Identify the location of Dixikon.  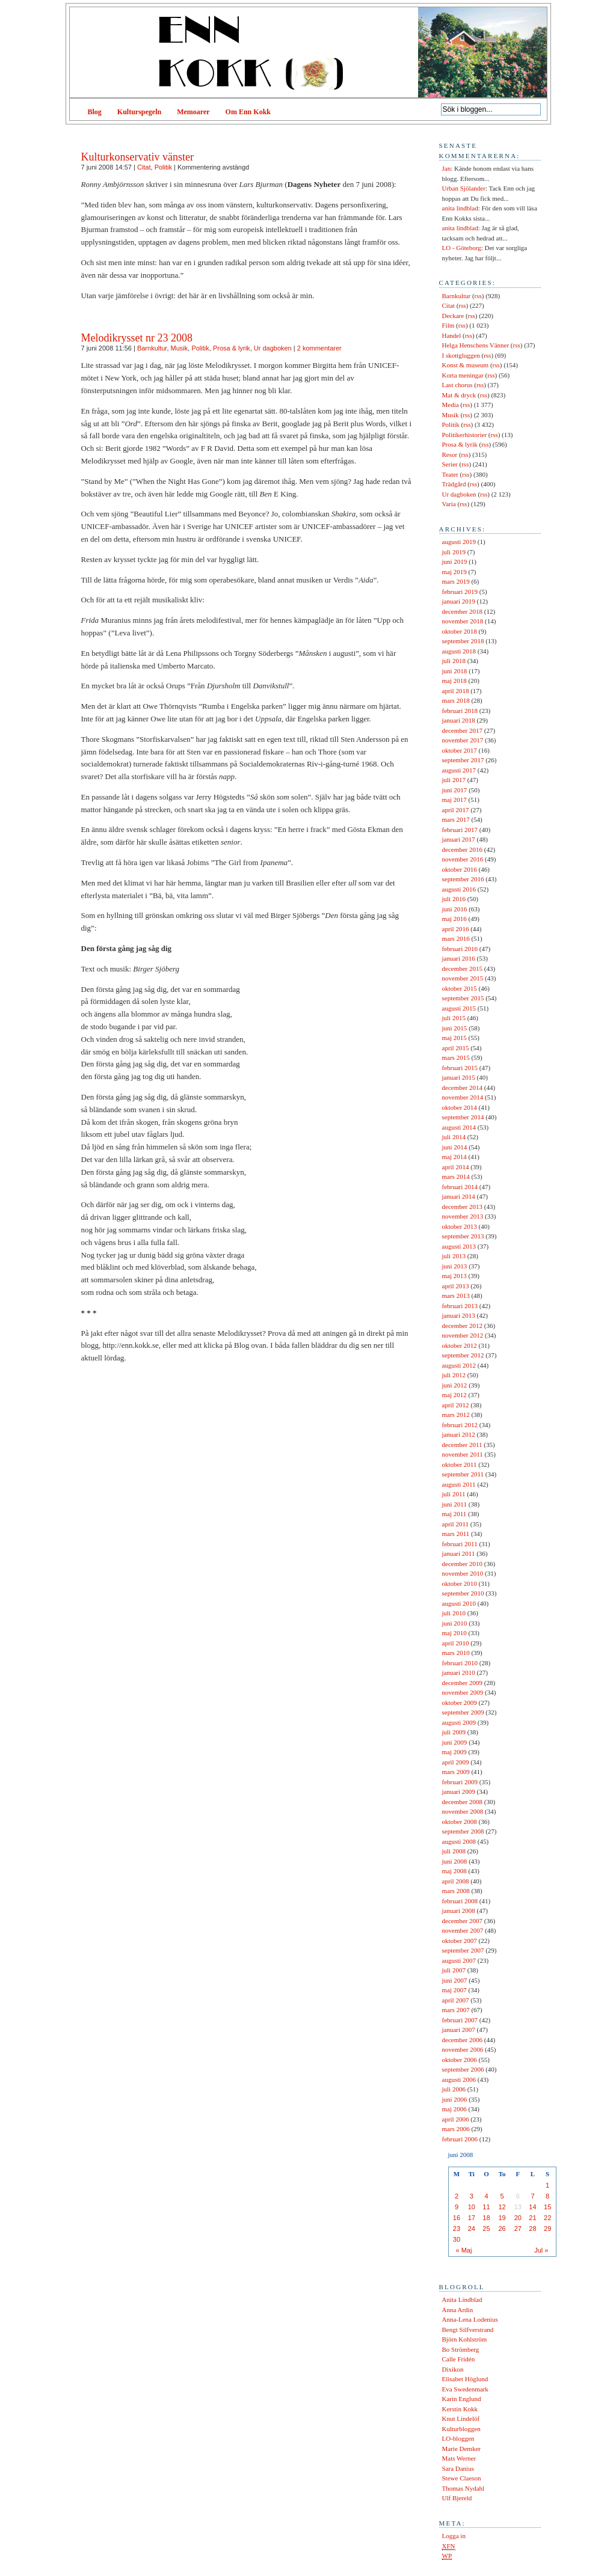
(453, 2369).